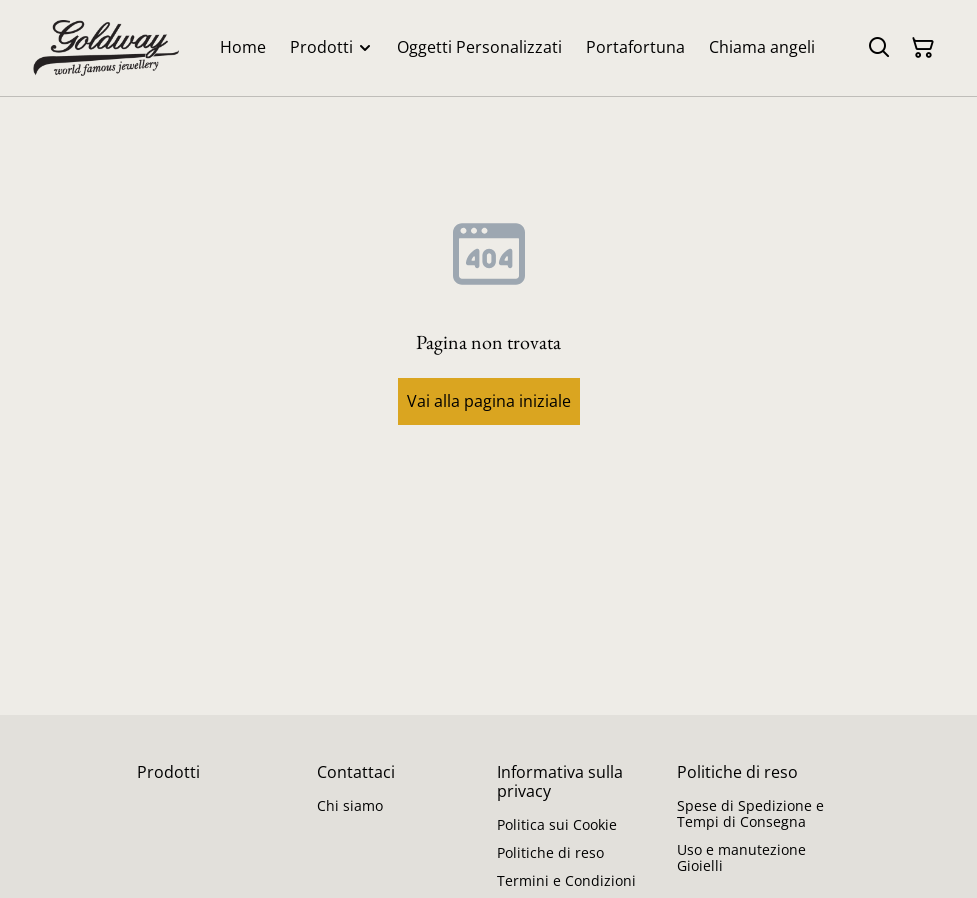 The height and width of the screenshot is (898, 977). What do you see at coordinates (560, 781) in the screenshot?
I see `Informativa sulla privacy` at bounding box center [560, 781].